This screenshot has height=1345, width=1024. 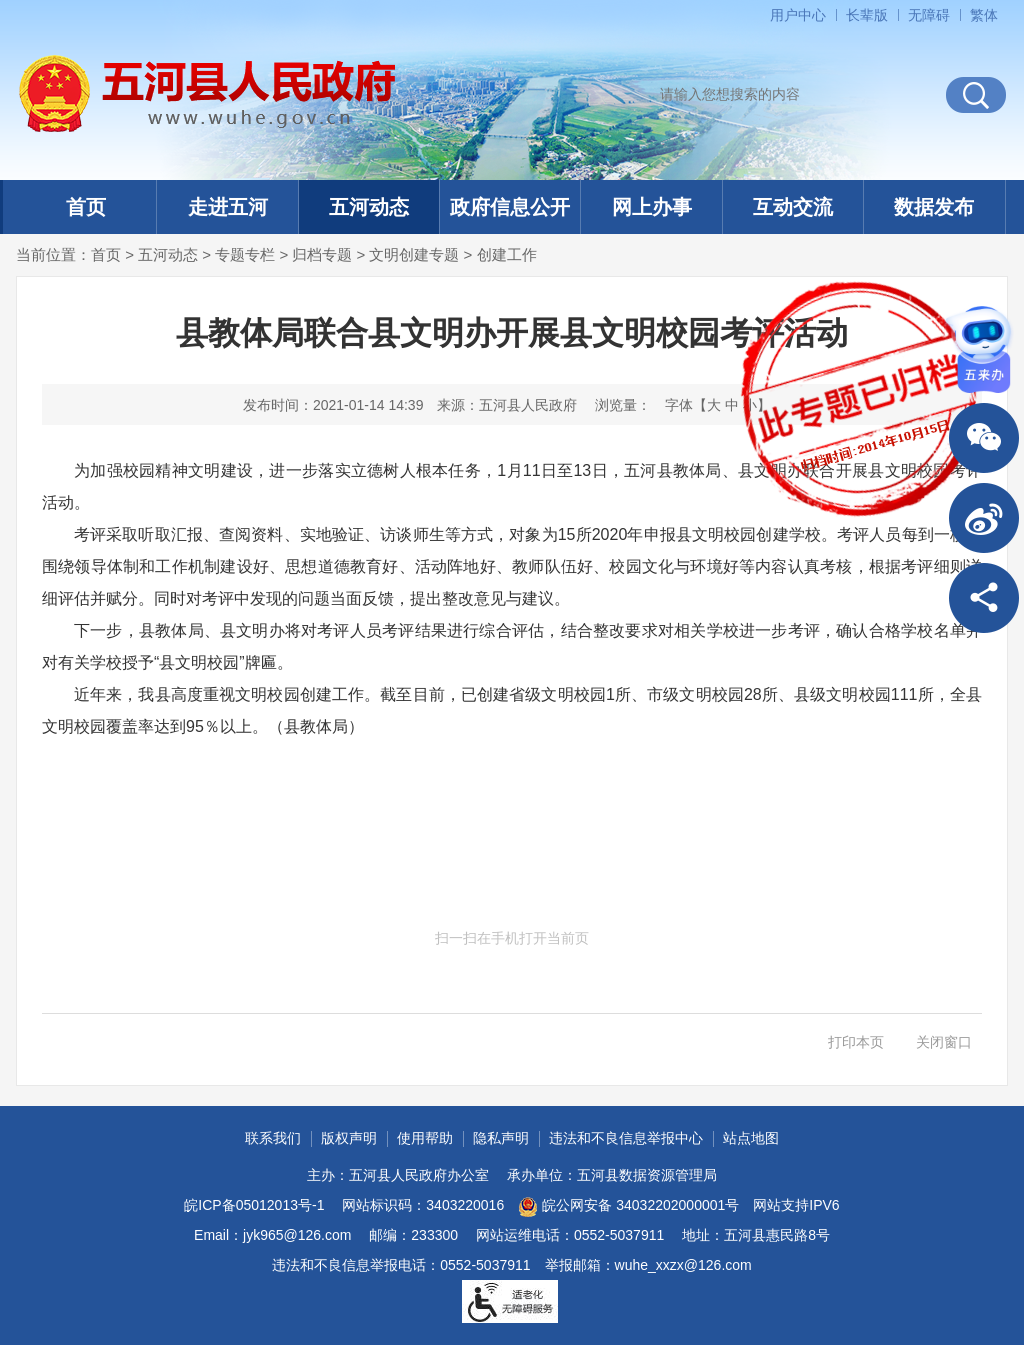 I want to click on 归档专题, so click(x=322, y=254).